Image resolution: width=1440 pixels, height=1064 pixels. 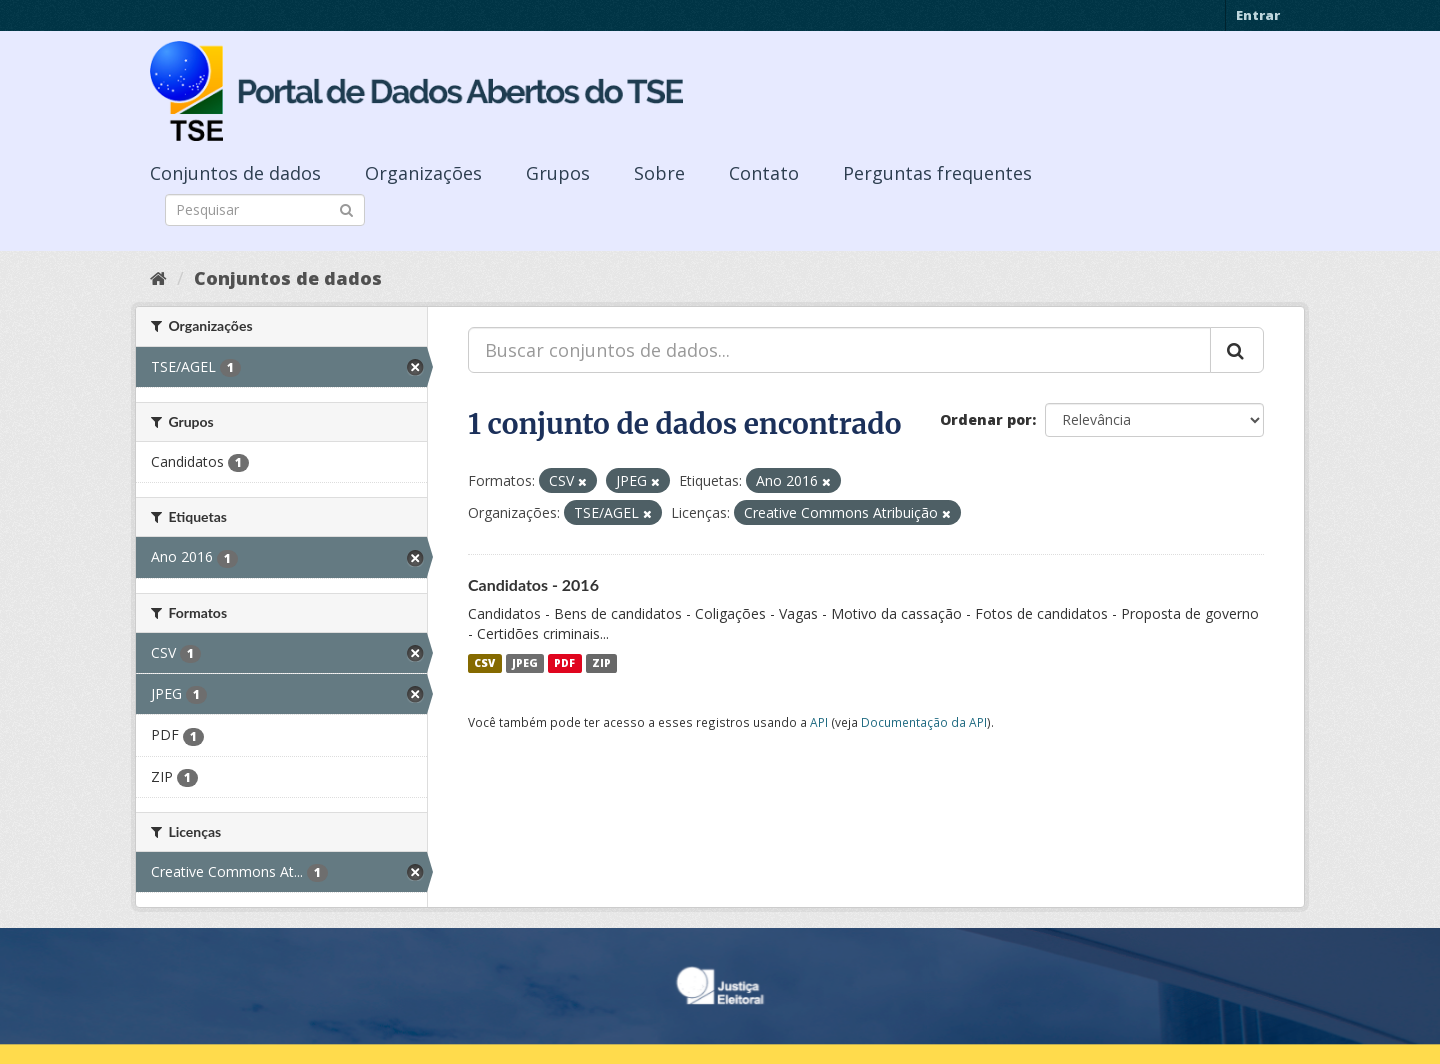 I want to click on JPEG, so click(x=525, y=663).